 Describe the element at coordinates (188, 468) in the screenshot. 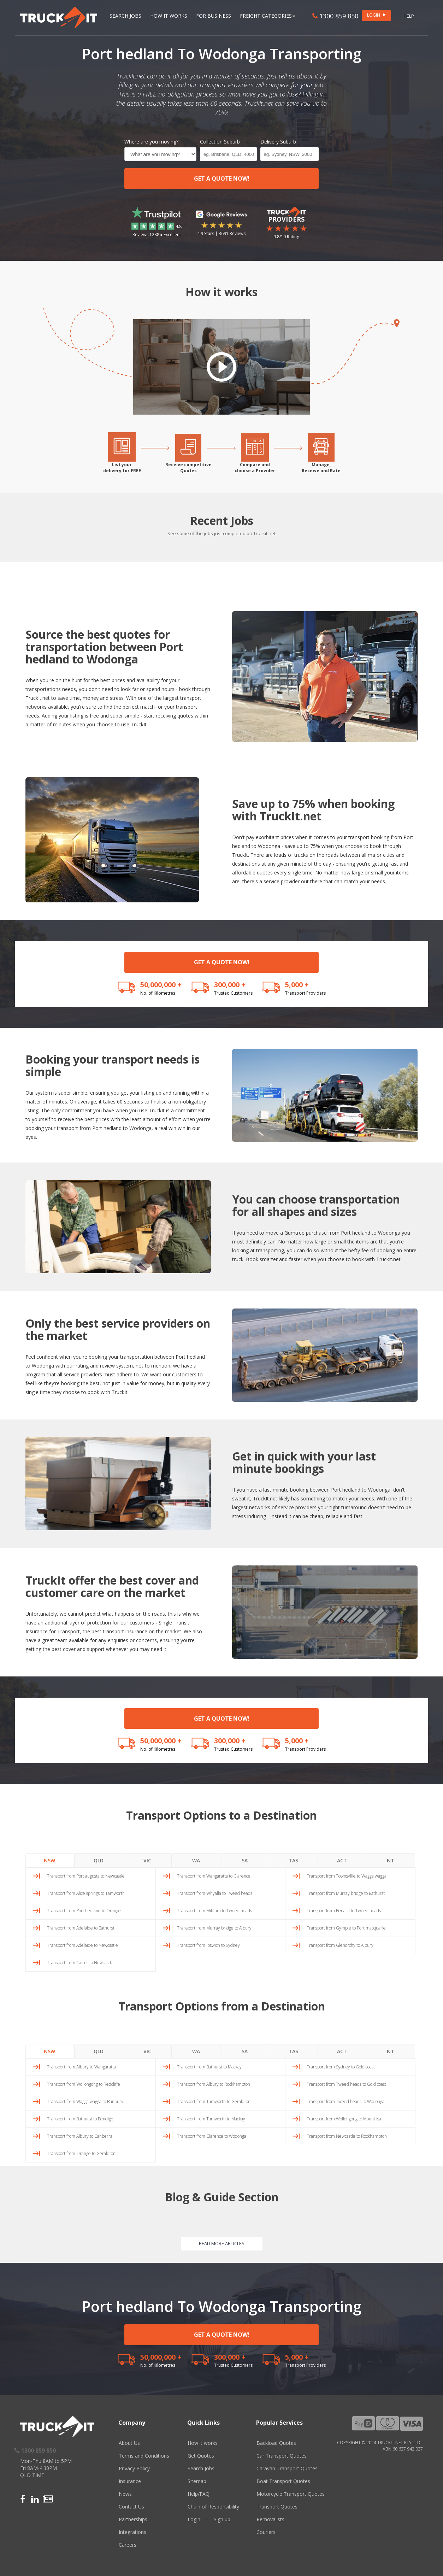

I see `Receive competitiveQuotes` at that location.